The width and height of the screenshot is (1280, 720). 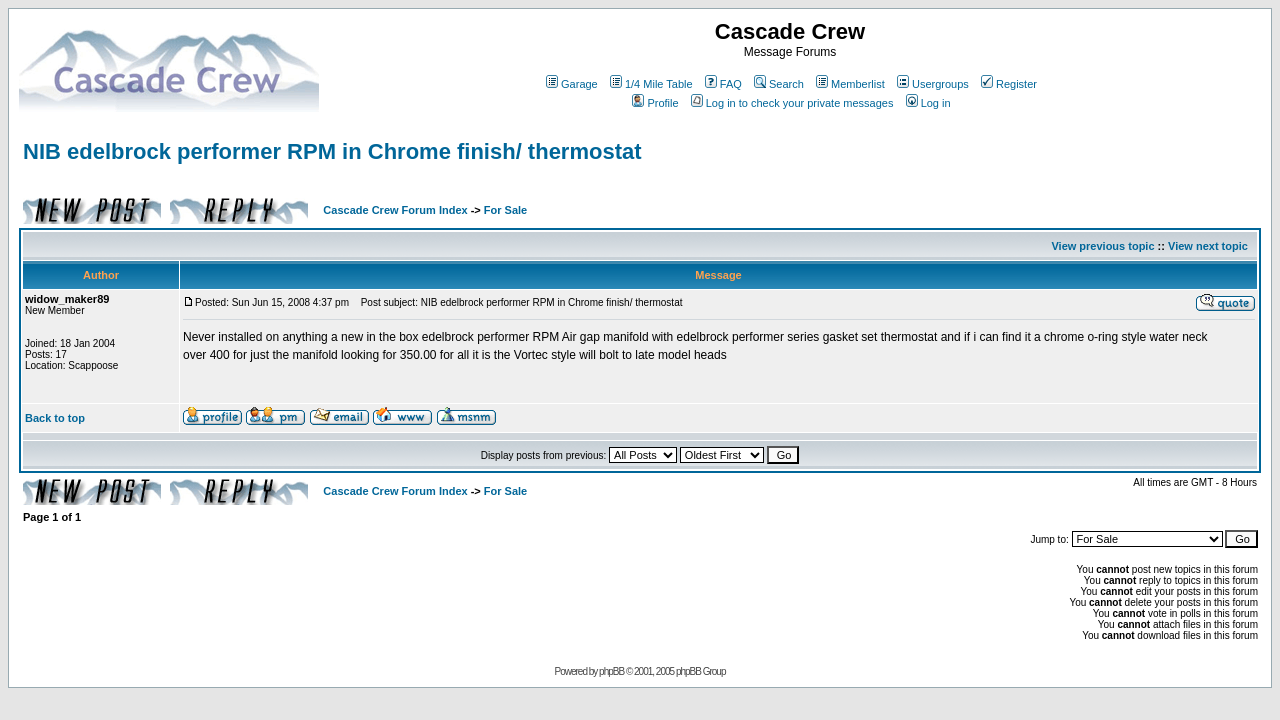 What do you see at coordinates (505, 210) in the screenshot?
I see `For Sale` at bounding box center [505, 210].